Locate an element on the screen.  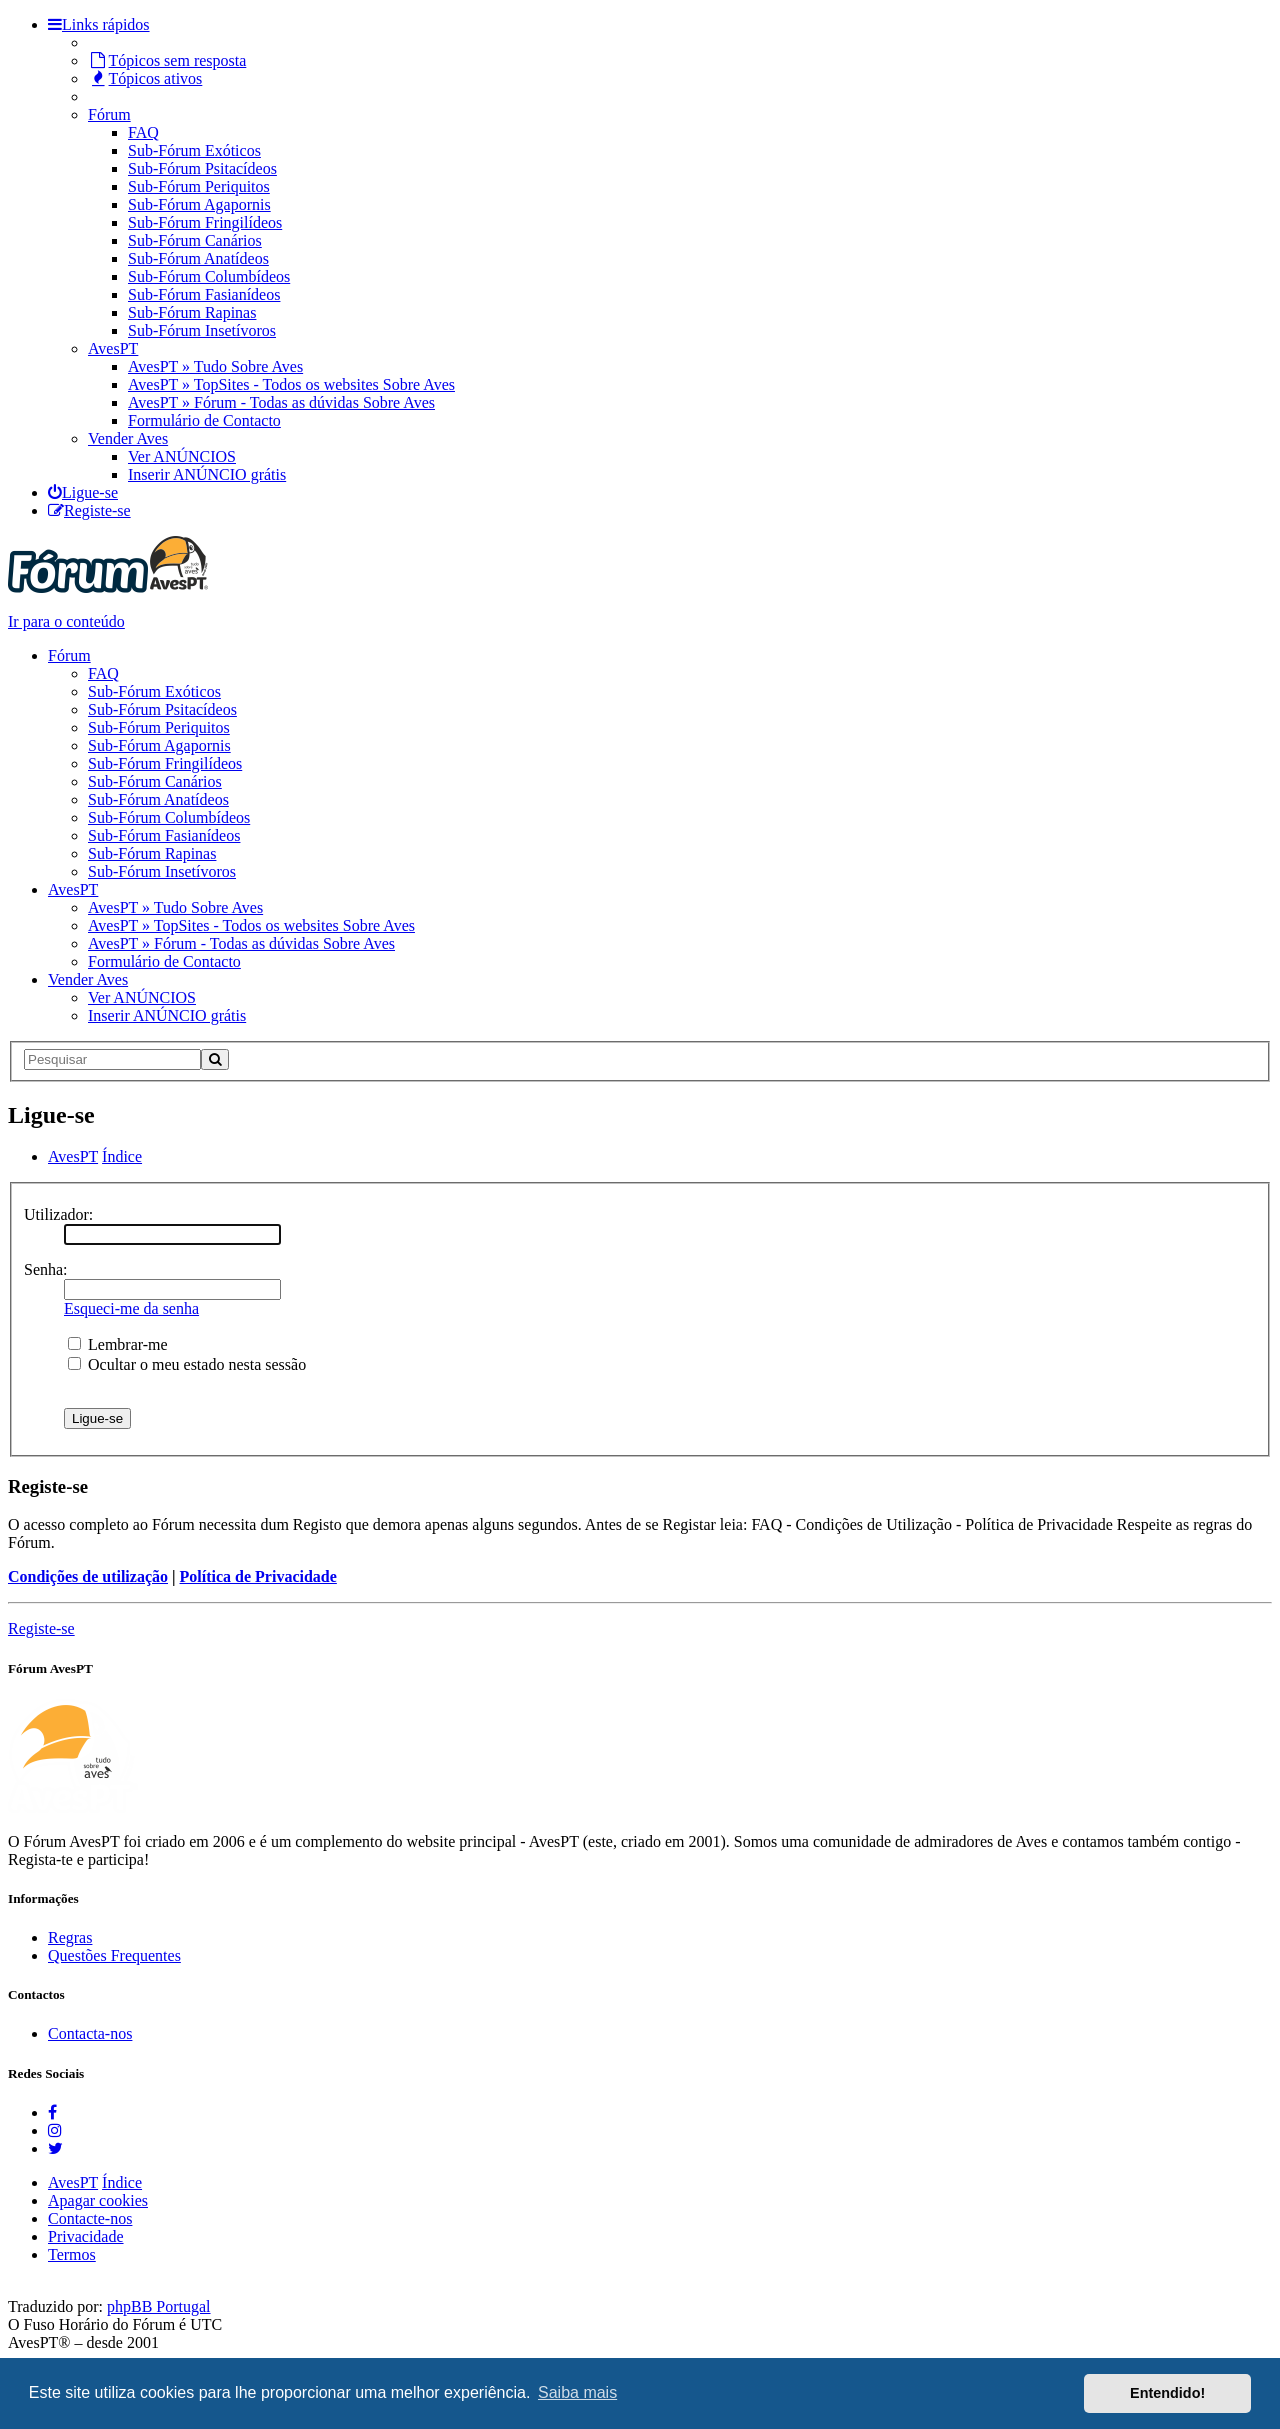
Regras is located at coordinates (70, 1937).